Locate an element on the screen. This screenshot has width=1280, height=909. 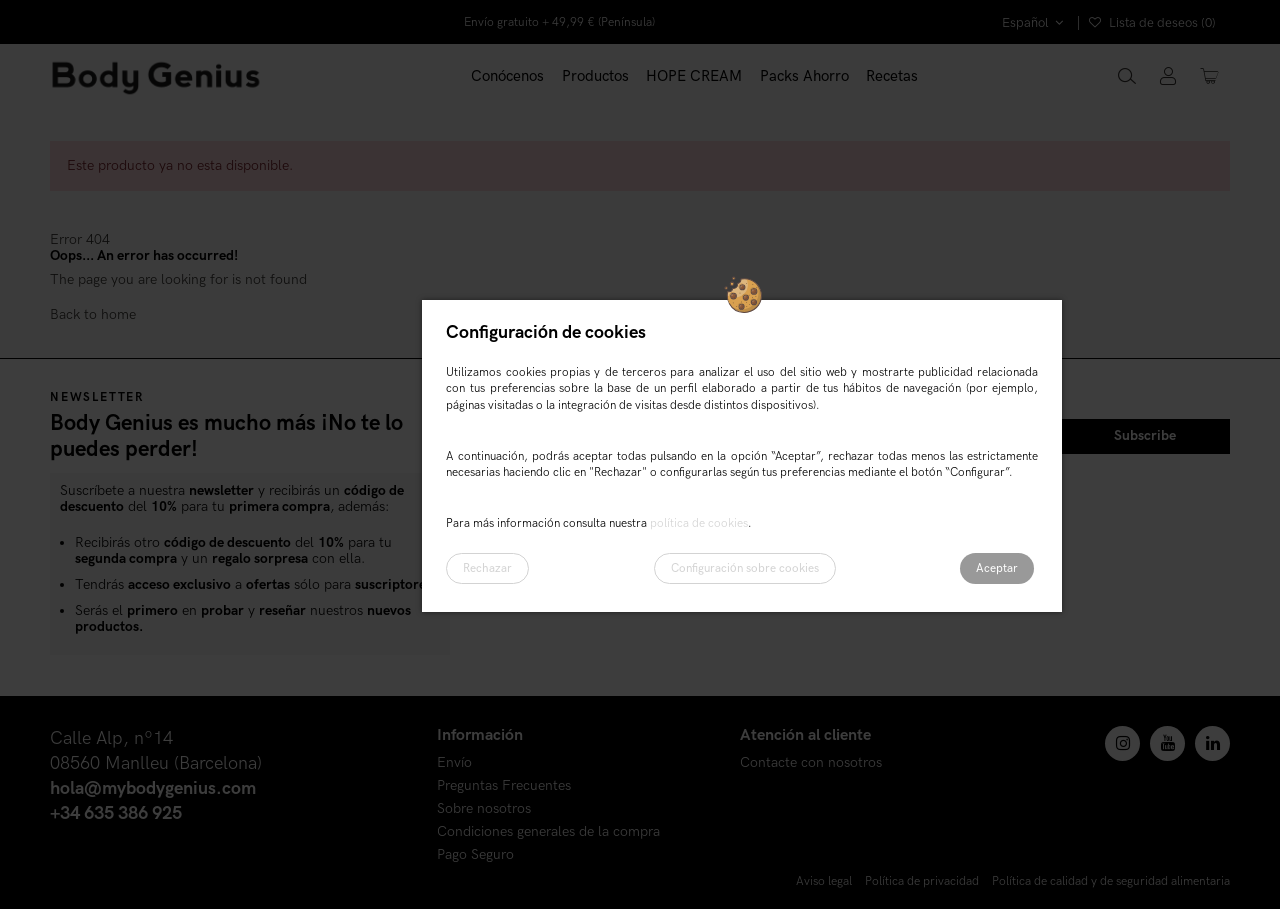
Aceptar is located at coordinates (997, 568).